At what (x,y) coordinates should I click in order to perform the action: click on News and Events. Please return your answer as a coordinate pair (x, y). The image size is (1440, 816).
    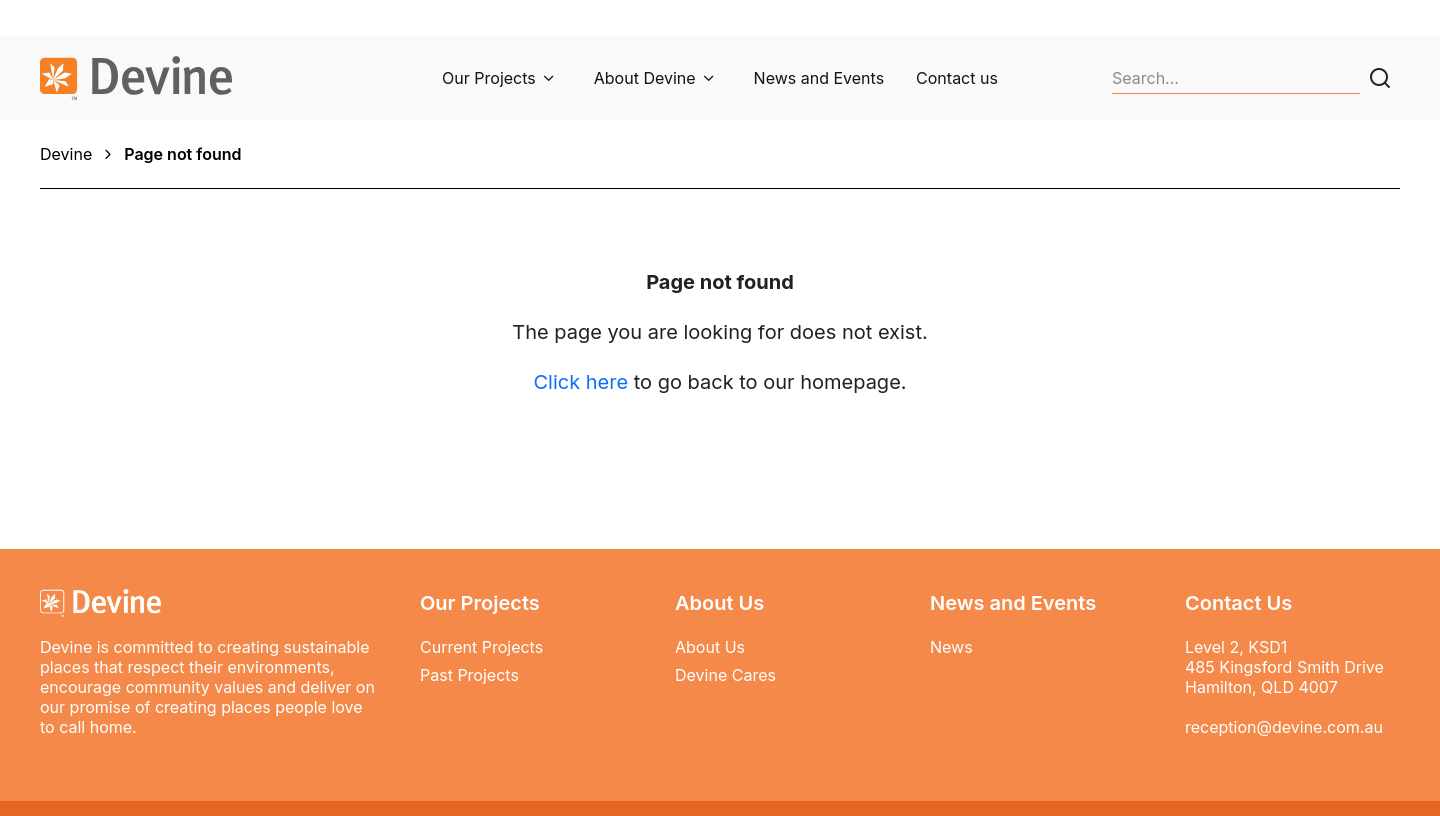
    Looking at the image, I should click on (819, 78).